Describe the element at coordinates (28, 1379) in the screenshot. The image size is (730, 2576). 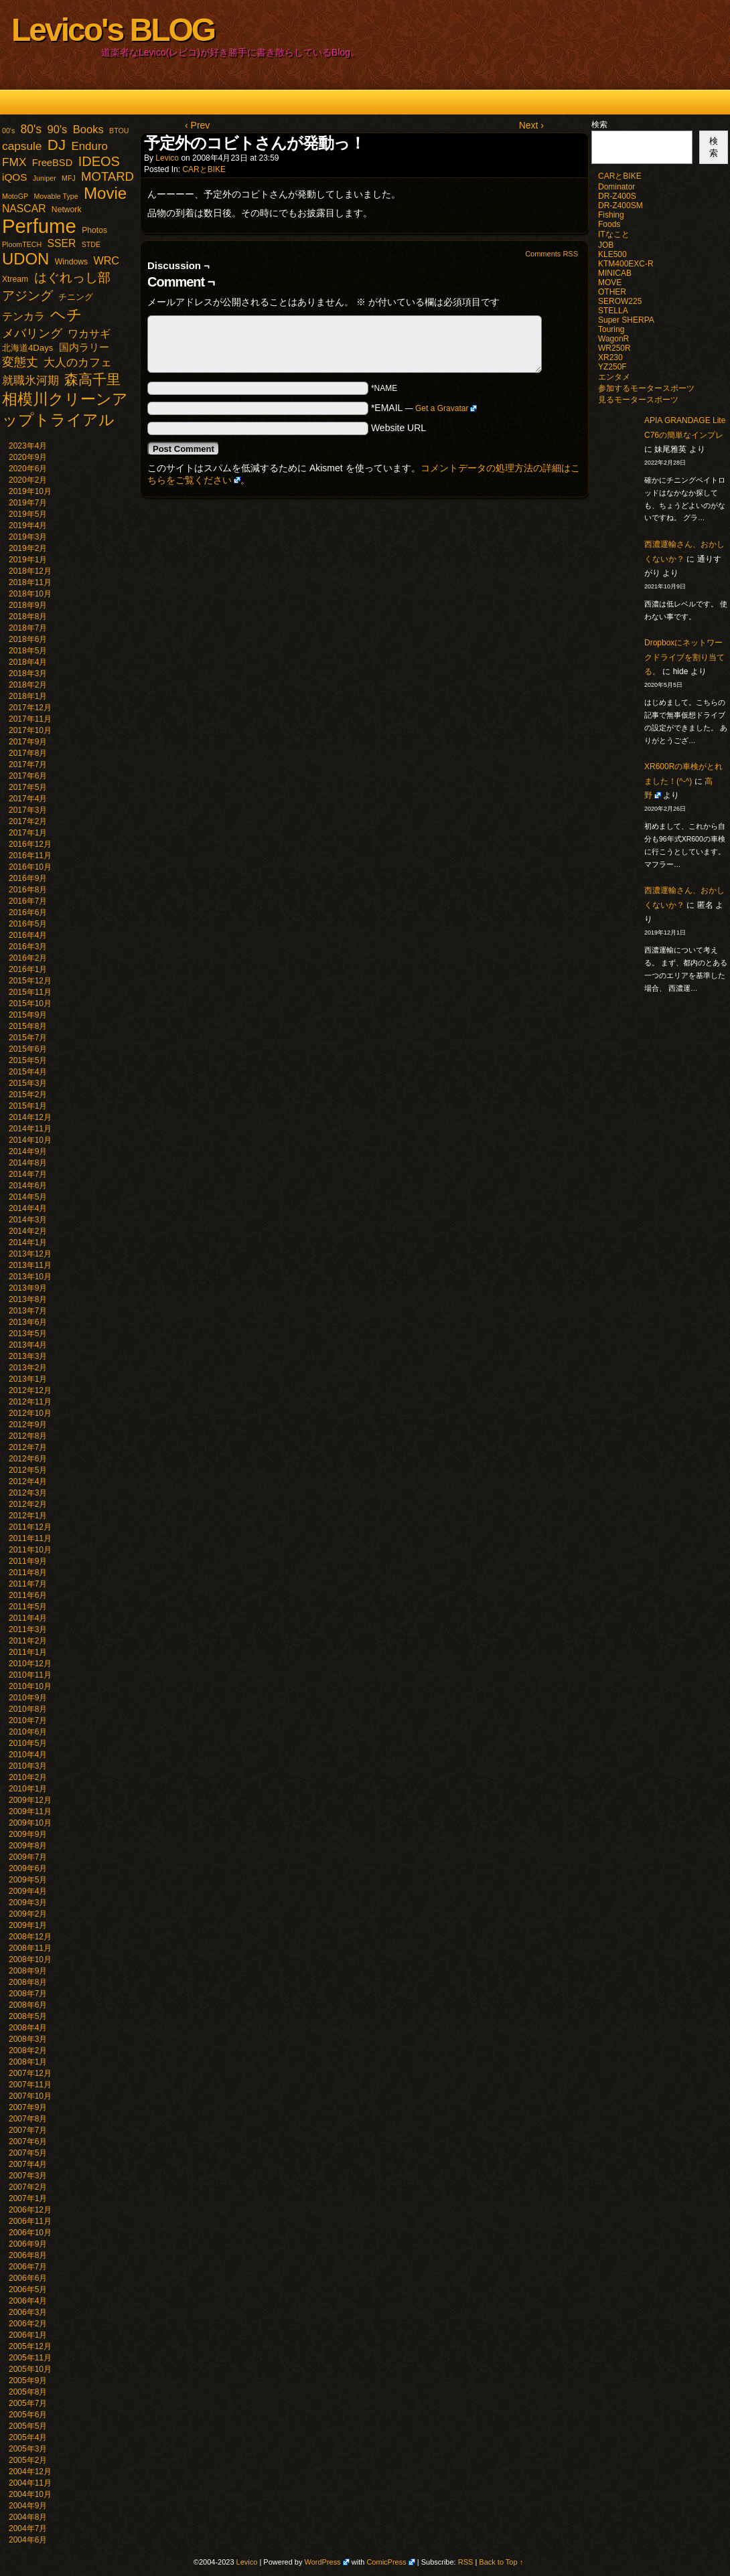
I see `2013年1月` at that location.